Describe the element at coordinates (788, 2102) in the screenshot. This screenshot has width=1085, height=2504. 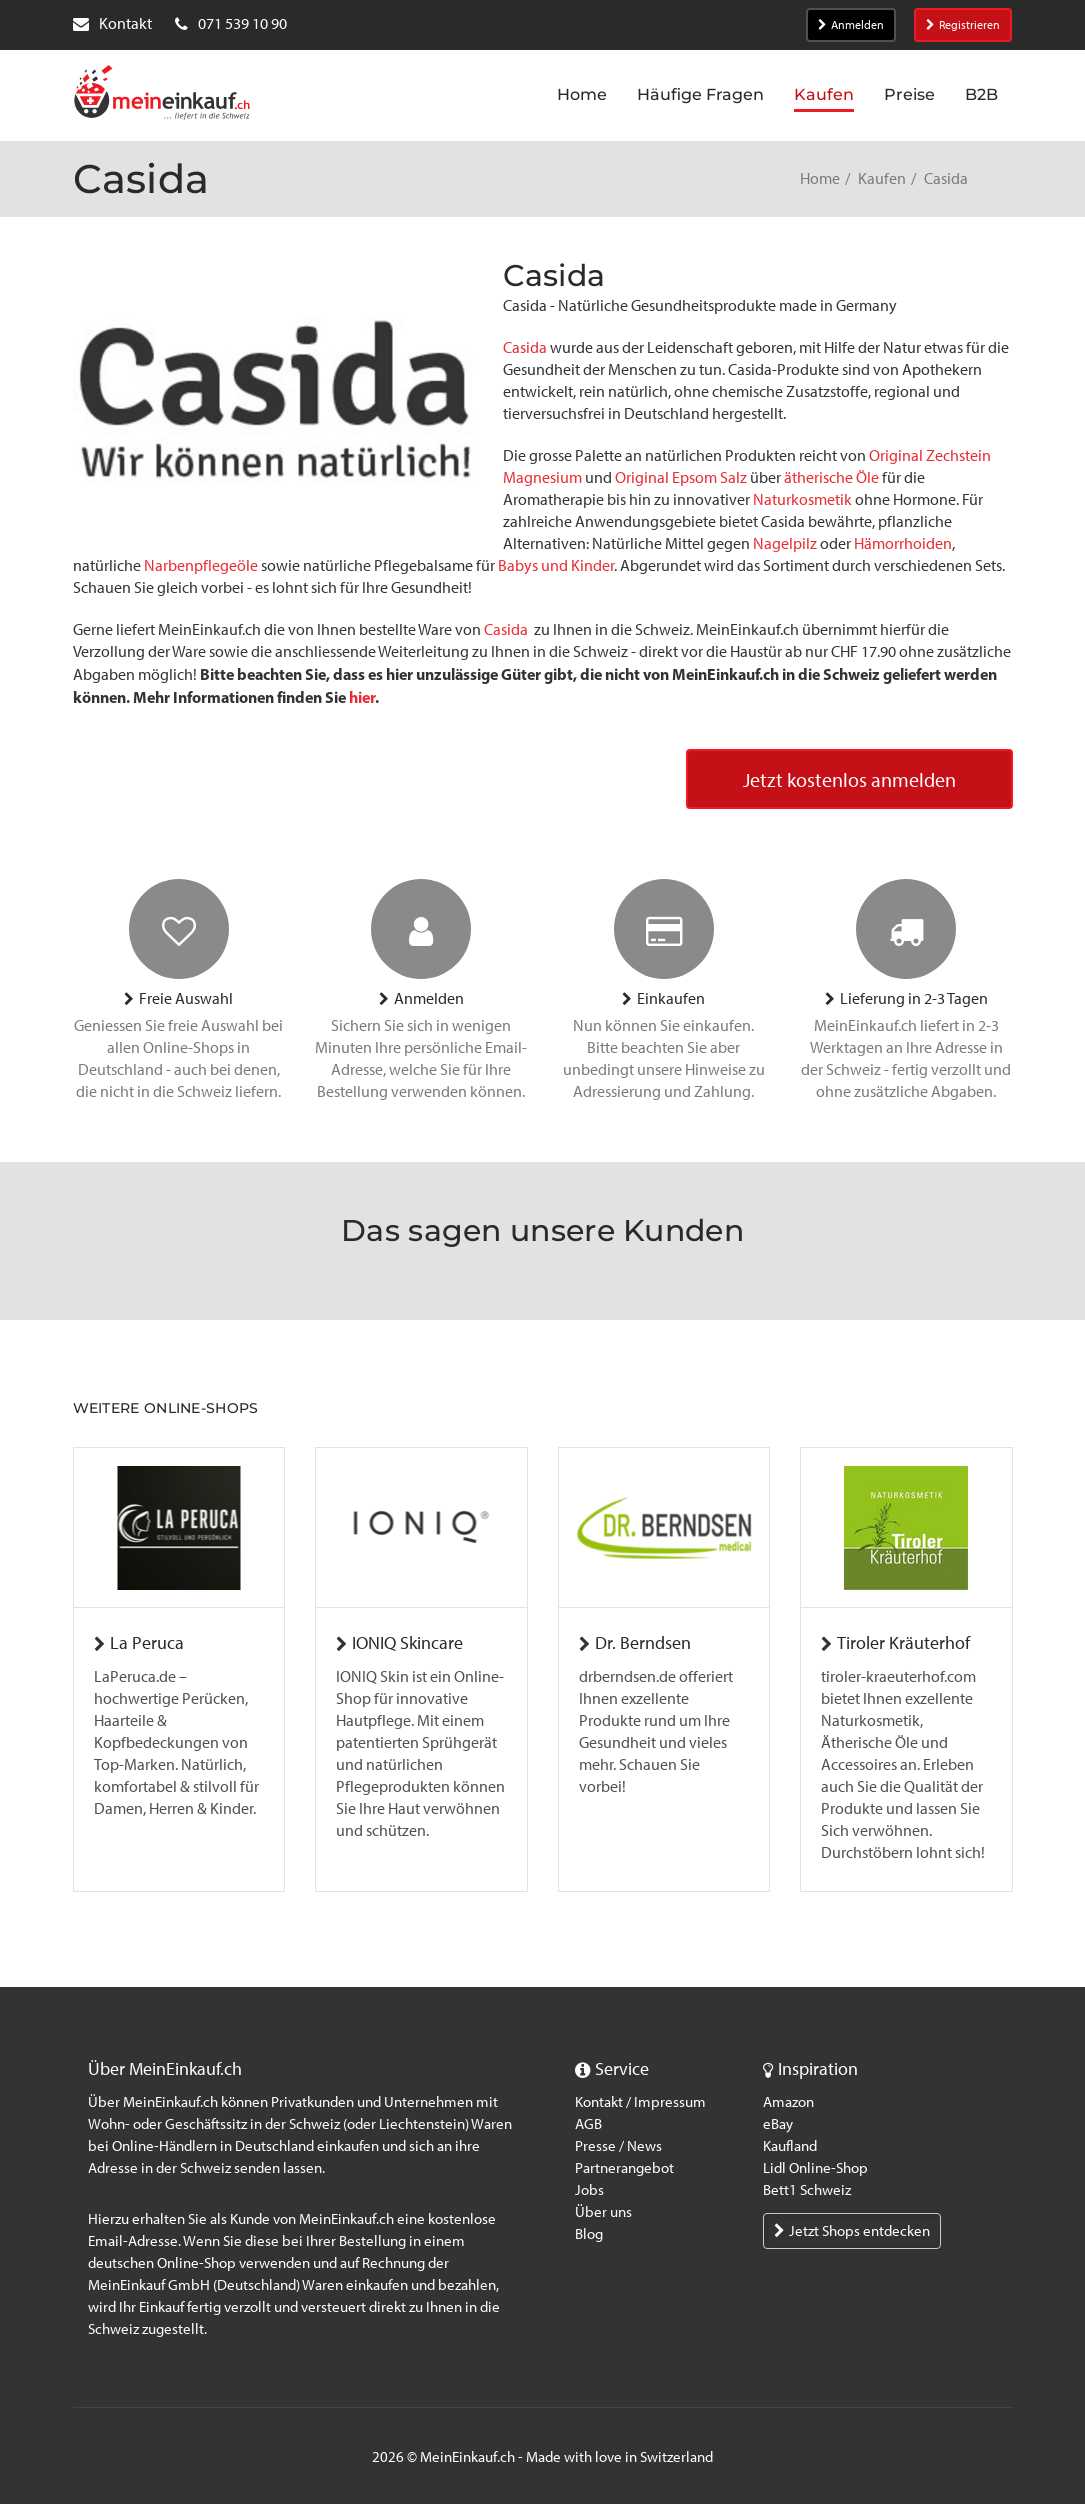
I see `Amazon` at that location.